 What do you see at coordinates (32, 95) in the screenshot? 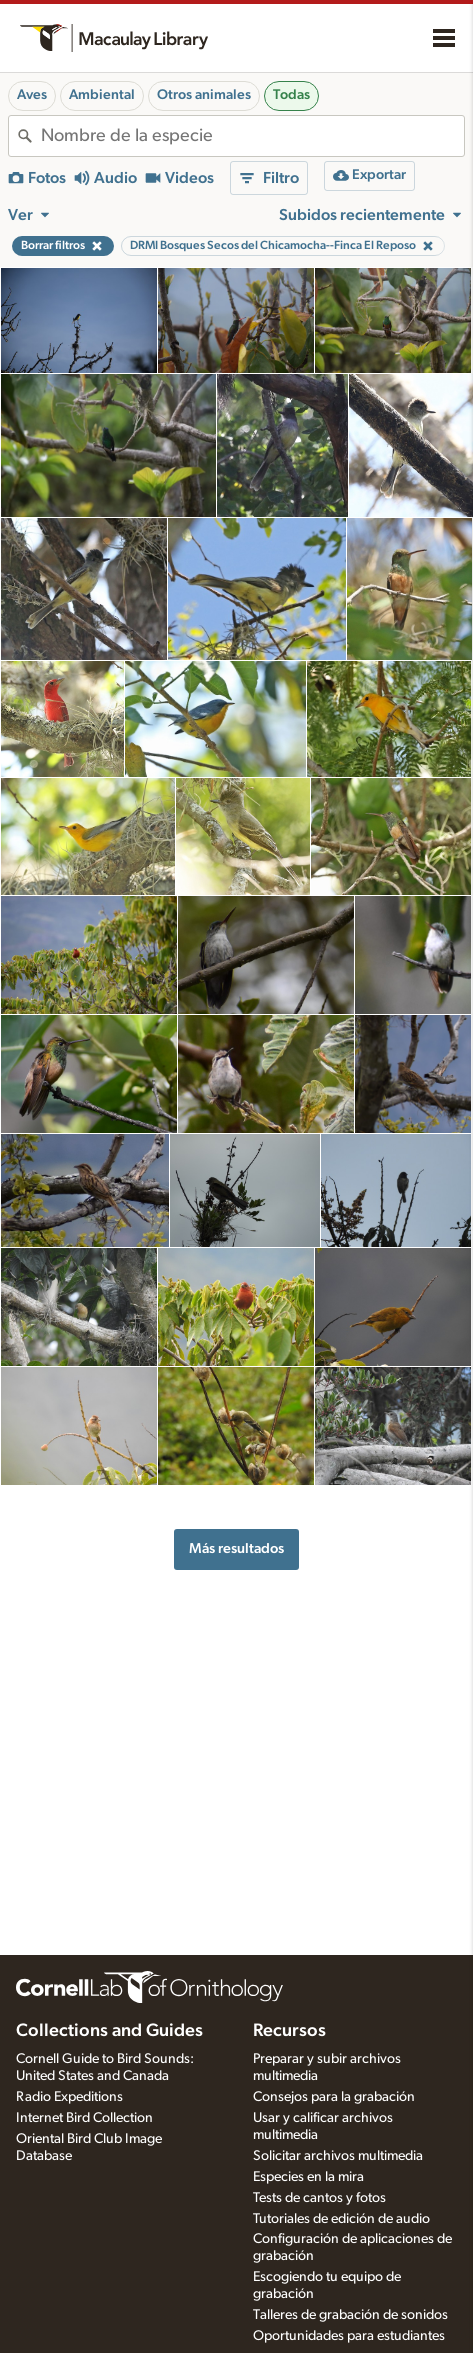
I see `Aves` at bounding box center [32, 95].